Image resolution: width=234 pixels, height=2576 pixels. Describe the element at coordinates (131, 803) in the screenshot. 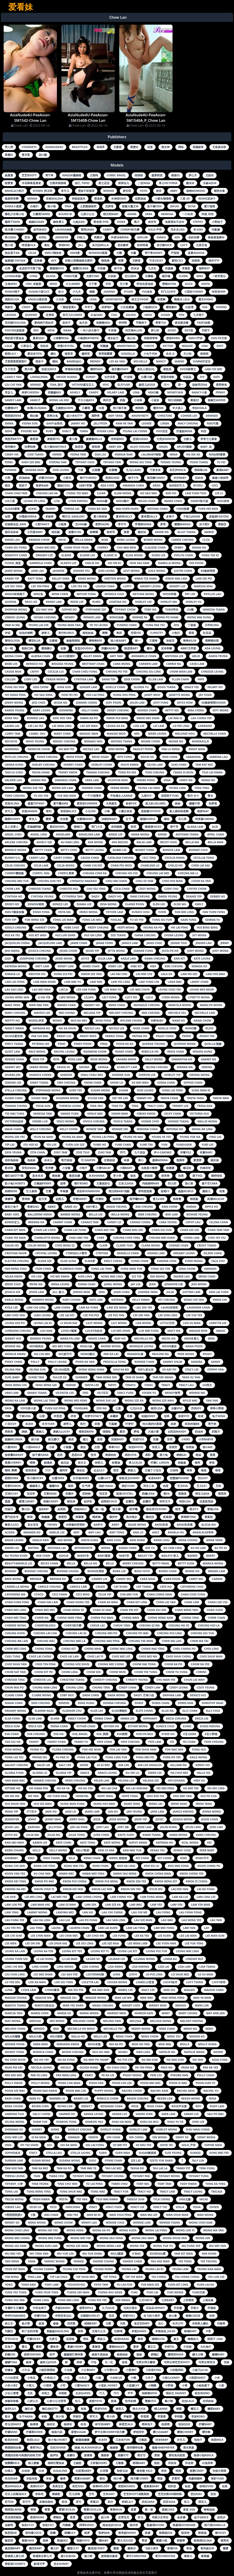

I see `奈奈fox` at that location.